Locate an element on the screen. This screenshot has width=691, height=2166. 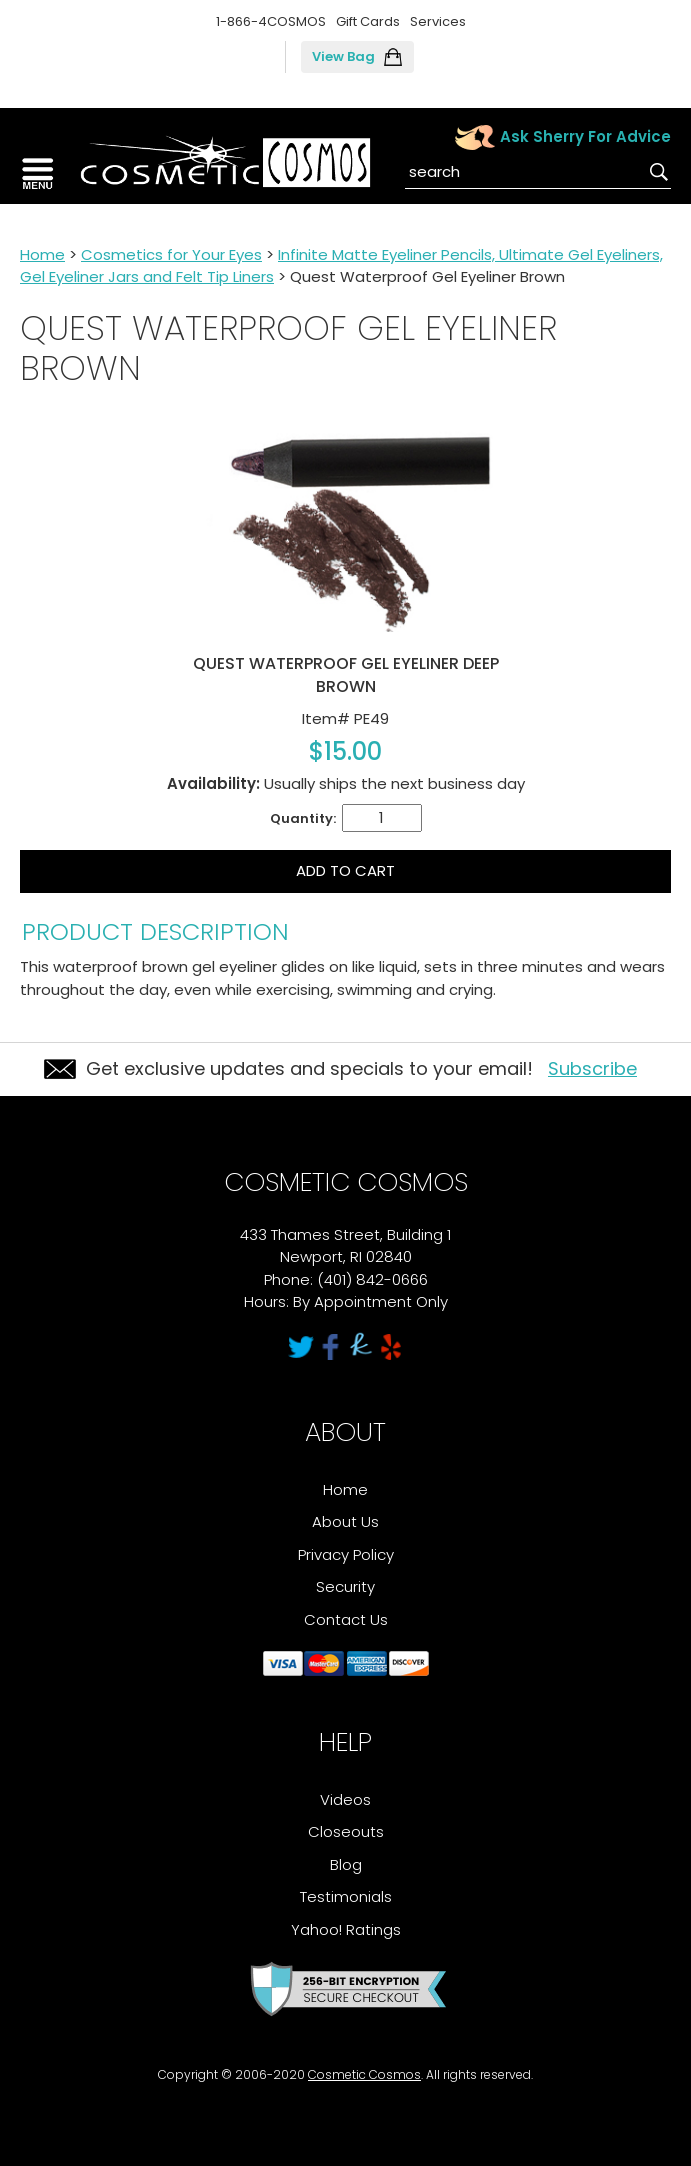
Privacy Policy is located at coordinates (346, 1554).